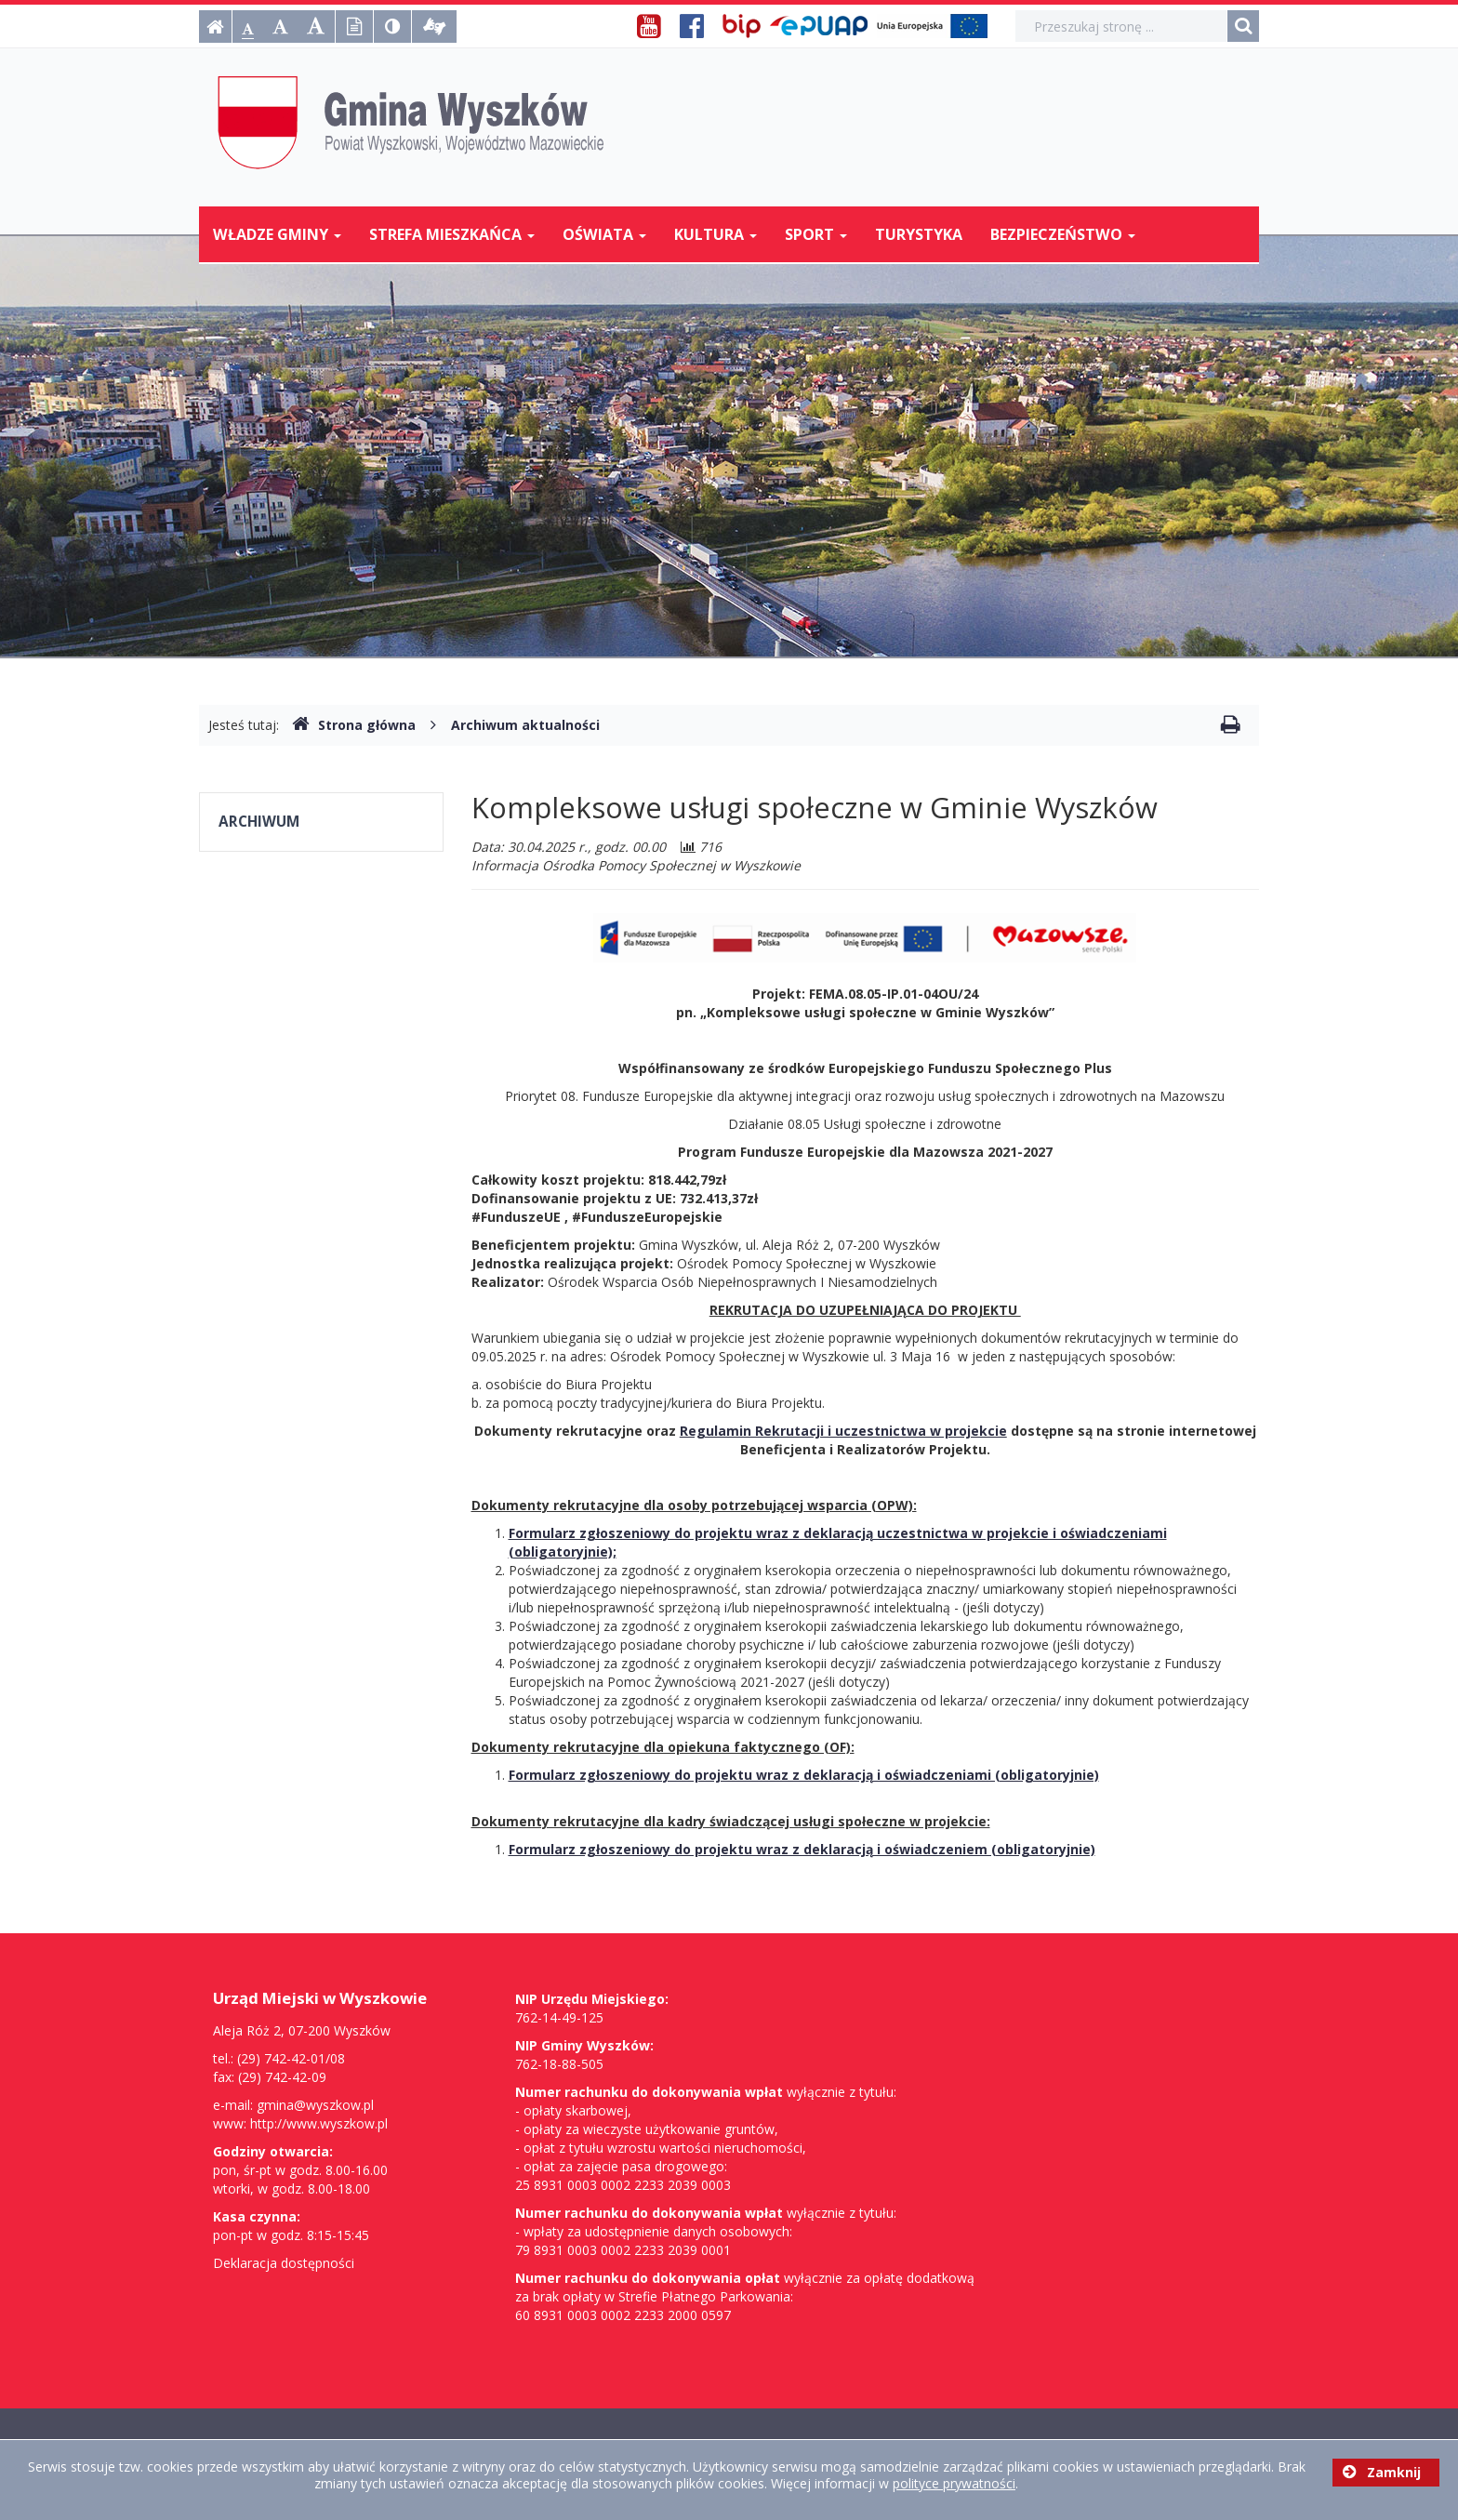  I want to click on Władze Gminy, so click(277, 234).